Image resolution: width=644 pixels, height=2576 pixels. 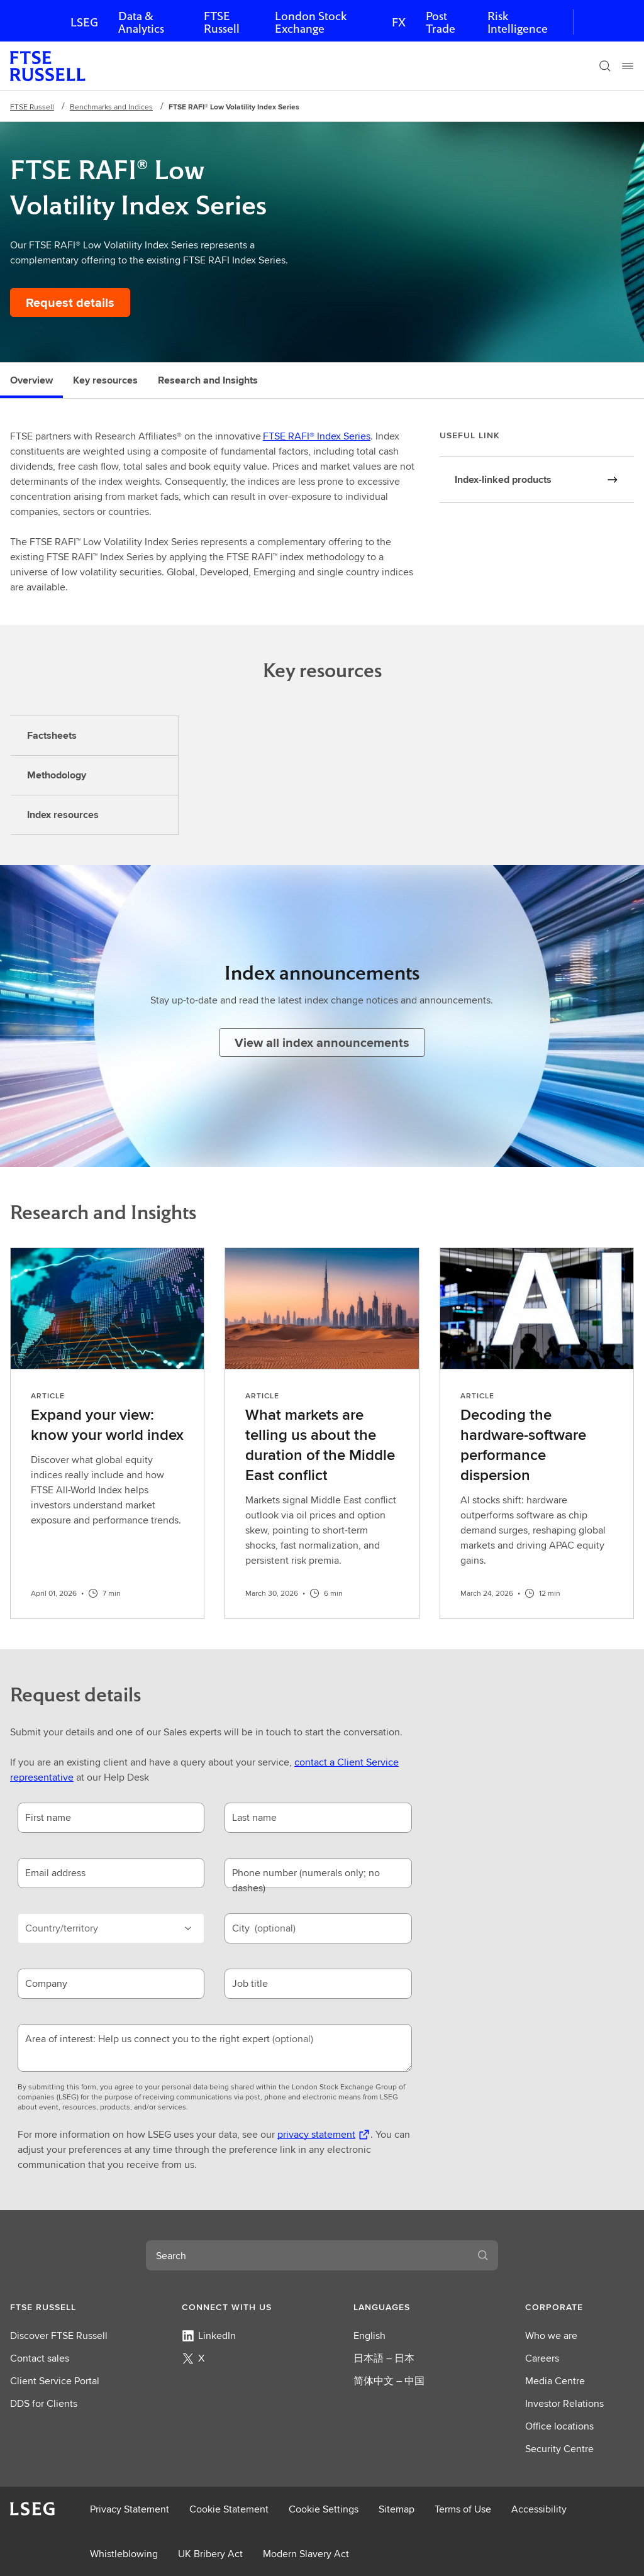 What do you see at coordinates (306, 2553) in the screenshot?
I see `Modern Slavery Act` at bounding box center [306, 2553].